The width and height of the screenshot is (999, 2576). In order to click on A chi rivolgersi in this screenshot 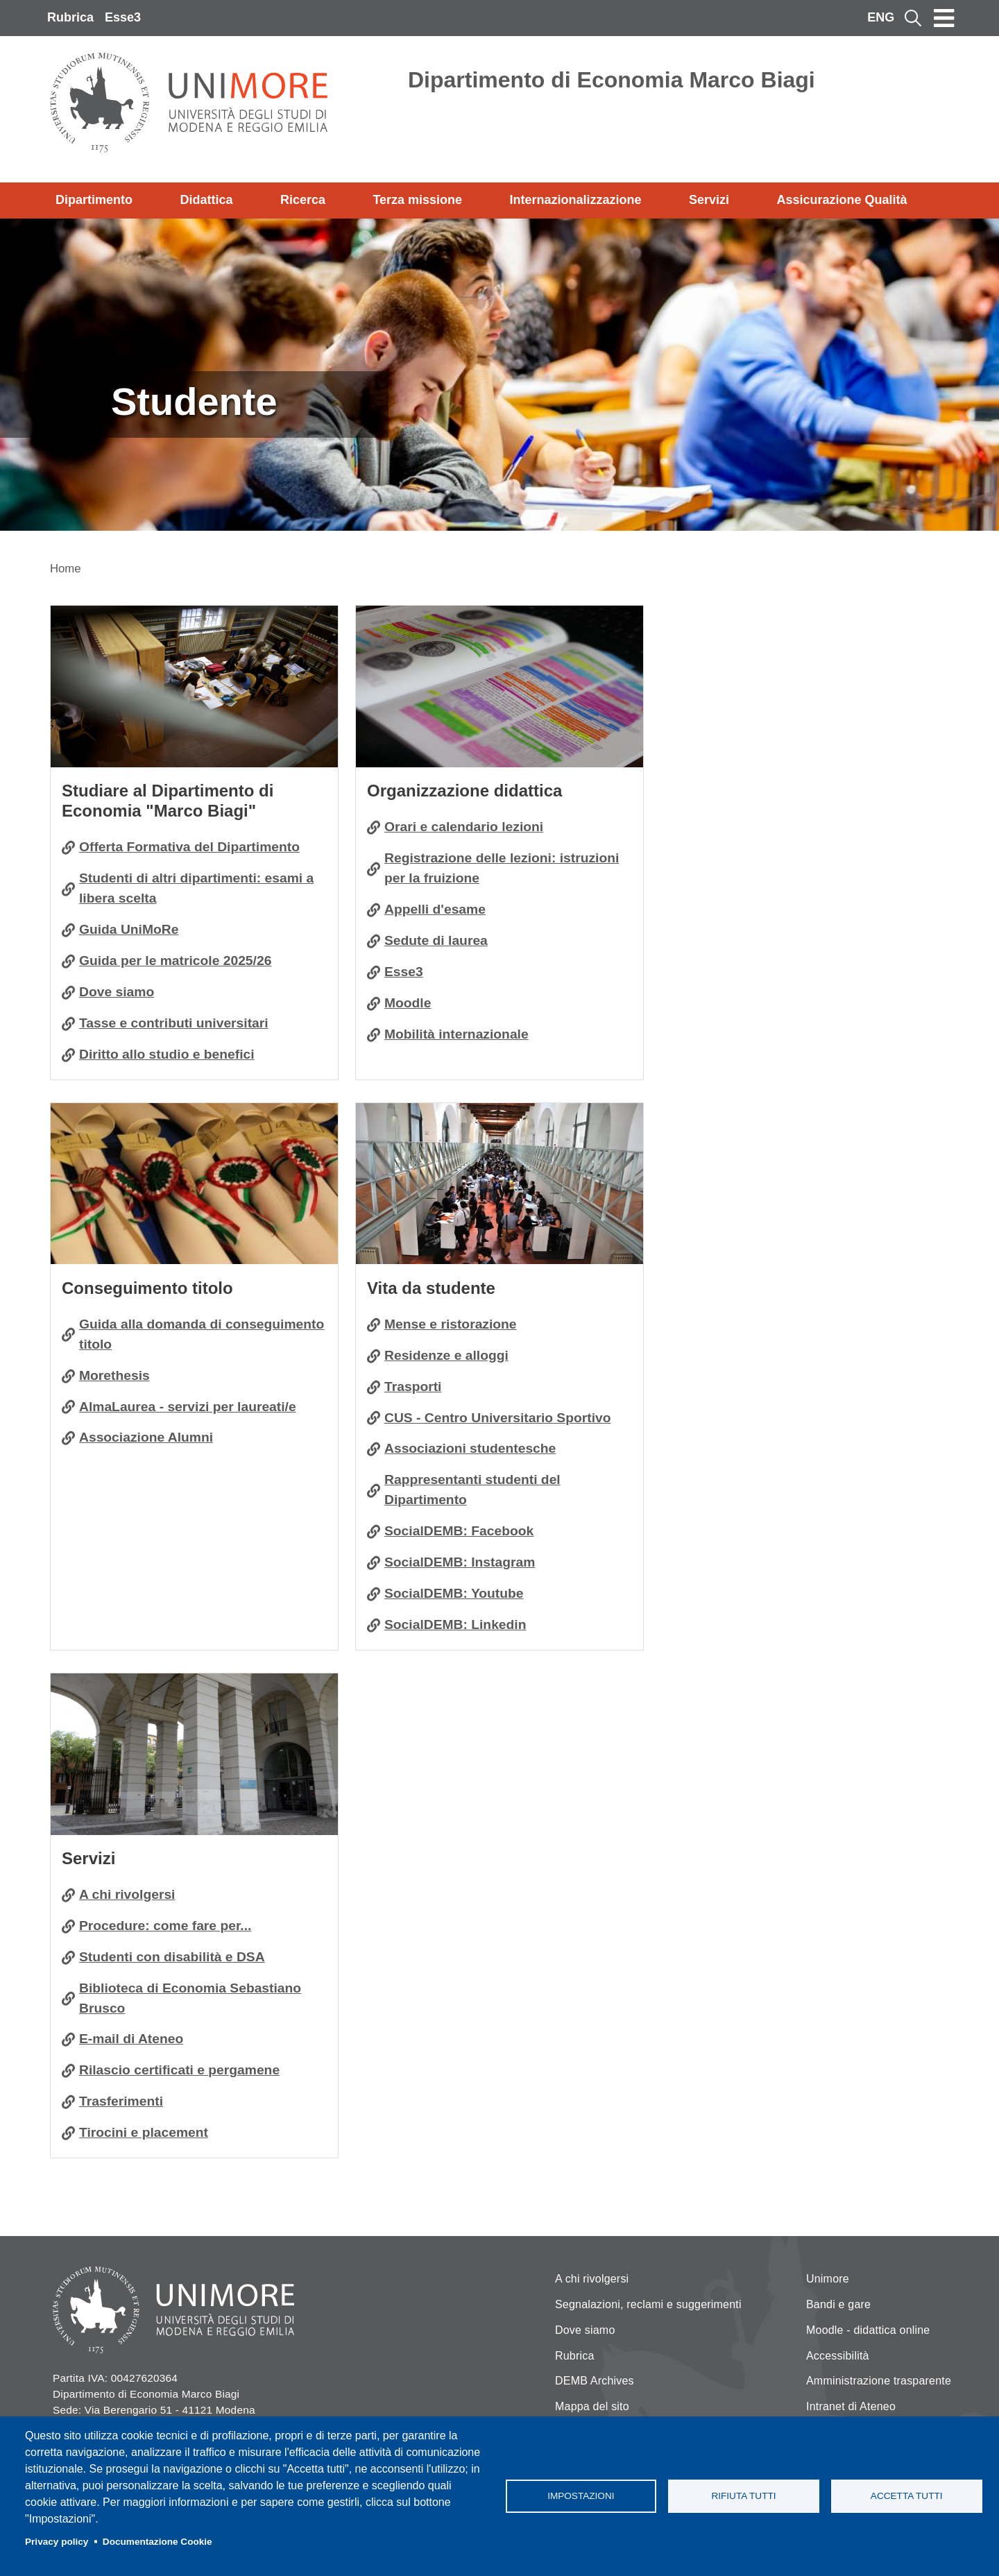, I will do `click(127, 1894)`.